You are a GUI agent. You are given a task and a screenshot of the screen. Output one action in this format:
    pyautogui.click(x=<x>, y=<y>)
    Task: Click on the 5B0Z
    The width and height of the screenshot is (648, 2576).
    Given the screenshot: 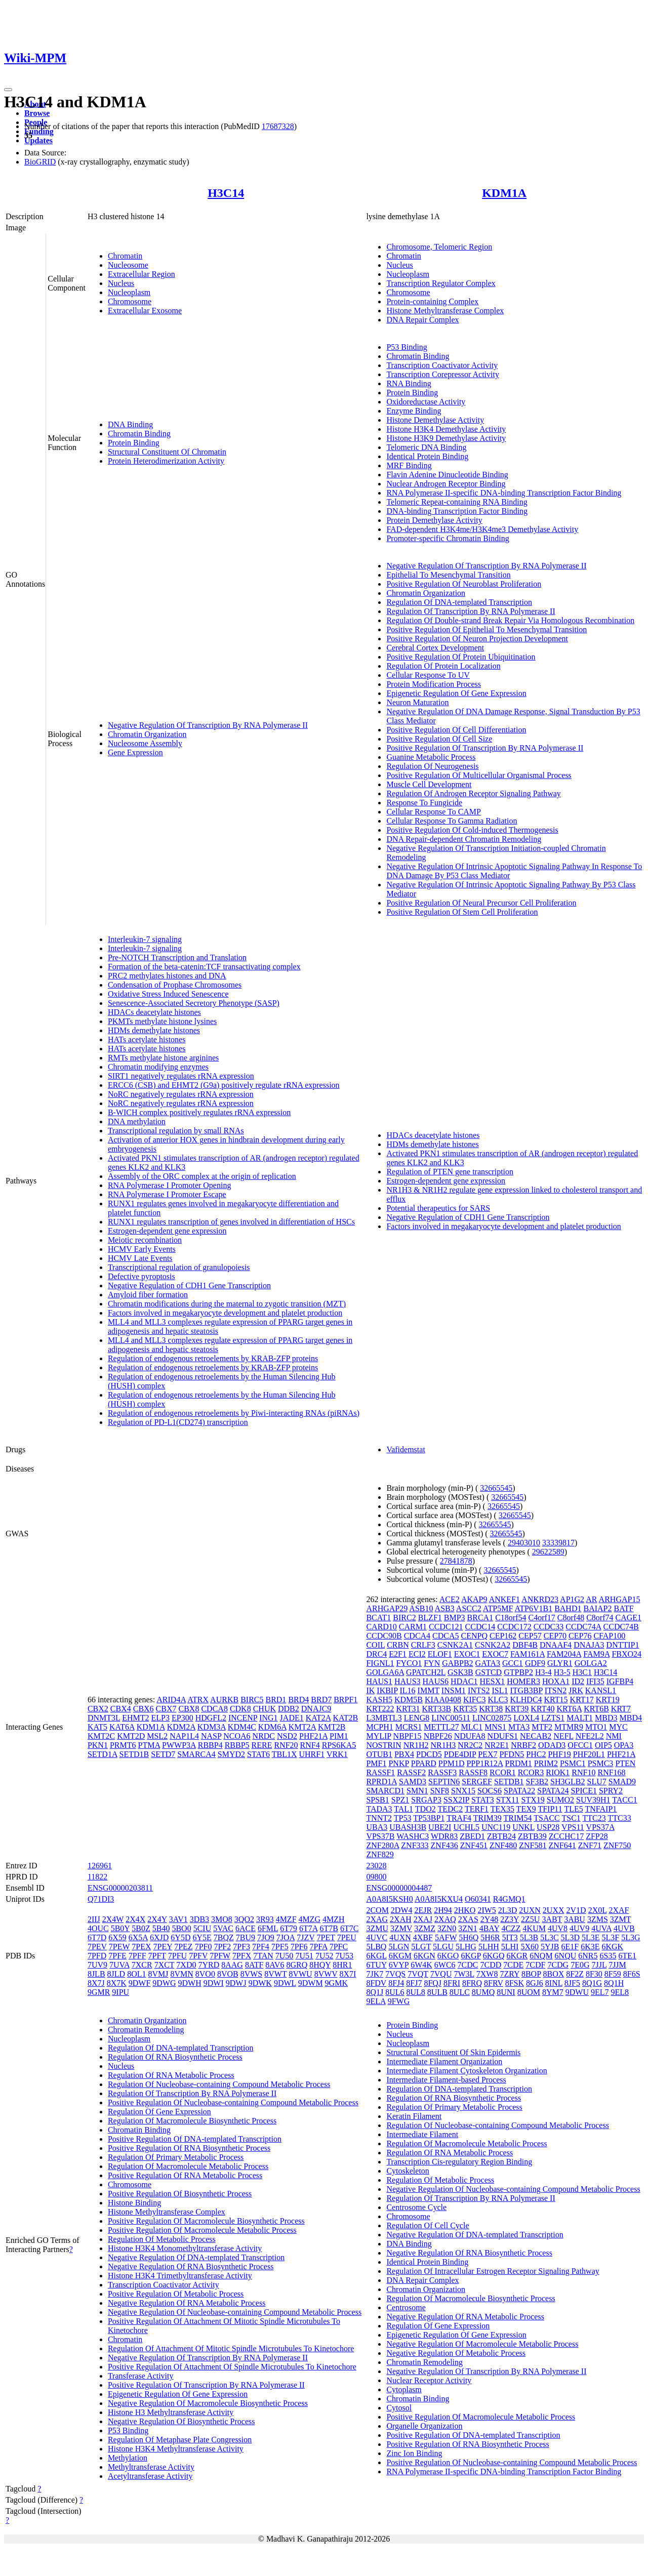 What is the action you would take?
    pyautogui.click(x=141, y=1928)
    